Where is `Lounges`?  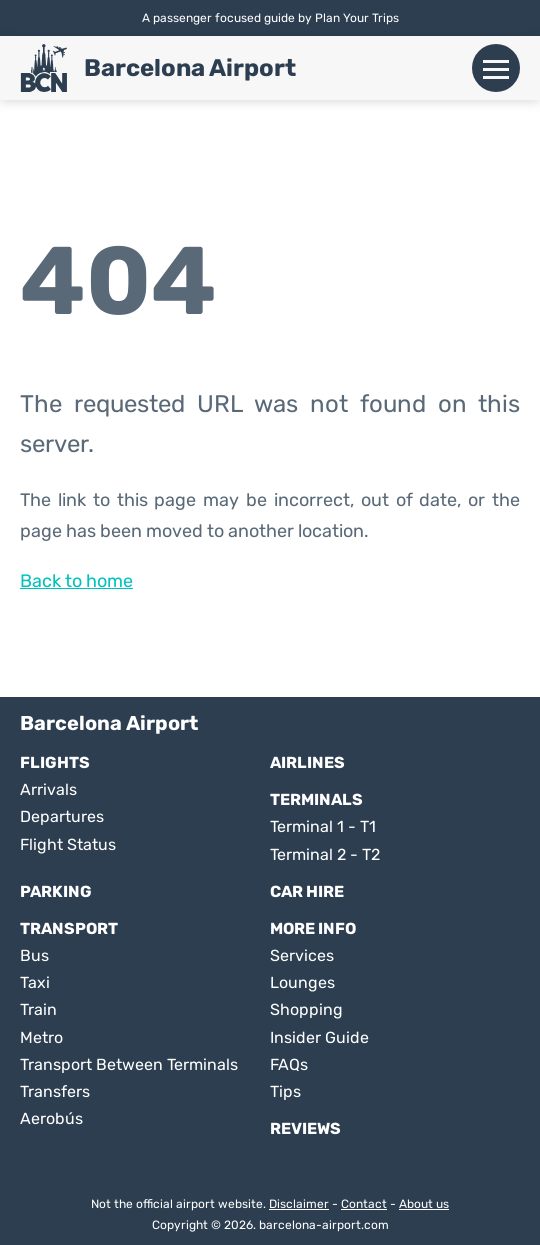
Lounges is located at coordinates (302, 982).